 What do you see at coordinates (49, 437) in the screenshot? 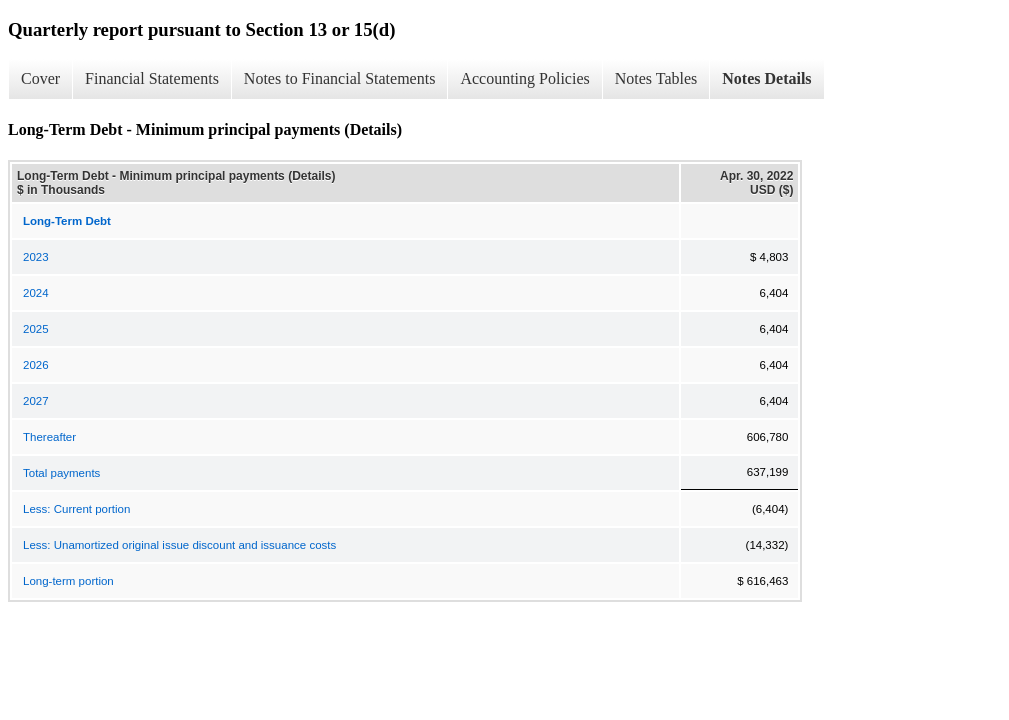
I see `Thereafter` at bounding box center [49, 437].